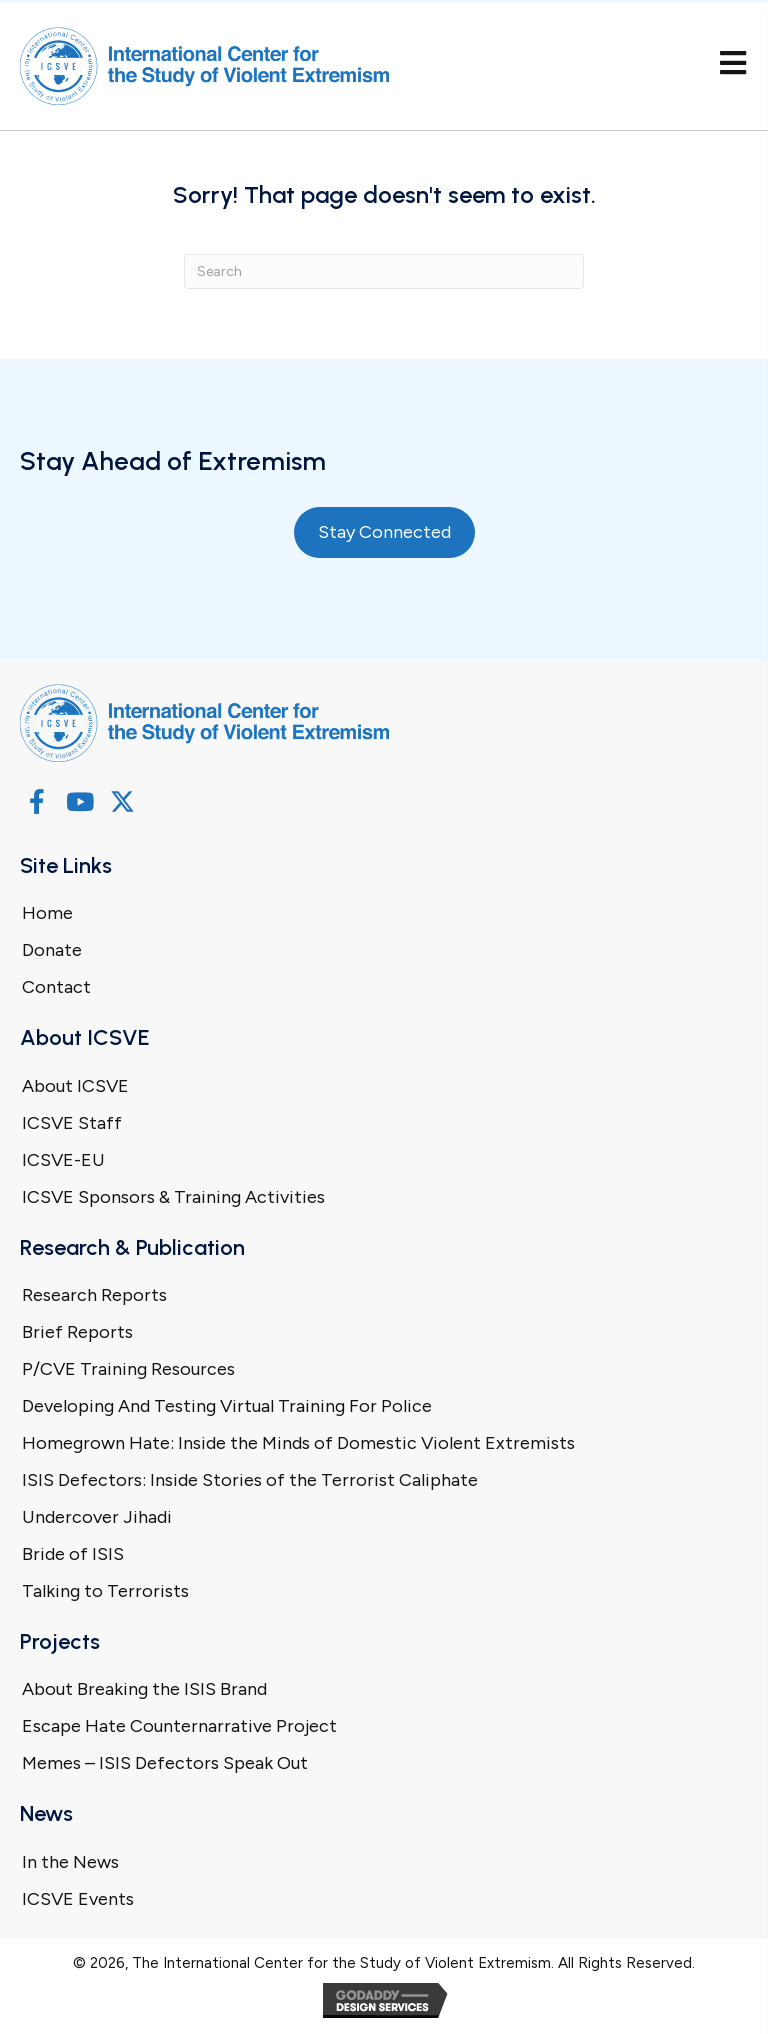 This screenshot has width=768, height=2034. Describe the element at coordinates (97, 1517) in the screenshot. I see `Undercover Jihadi` at that location.